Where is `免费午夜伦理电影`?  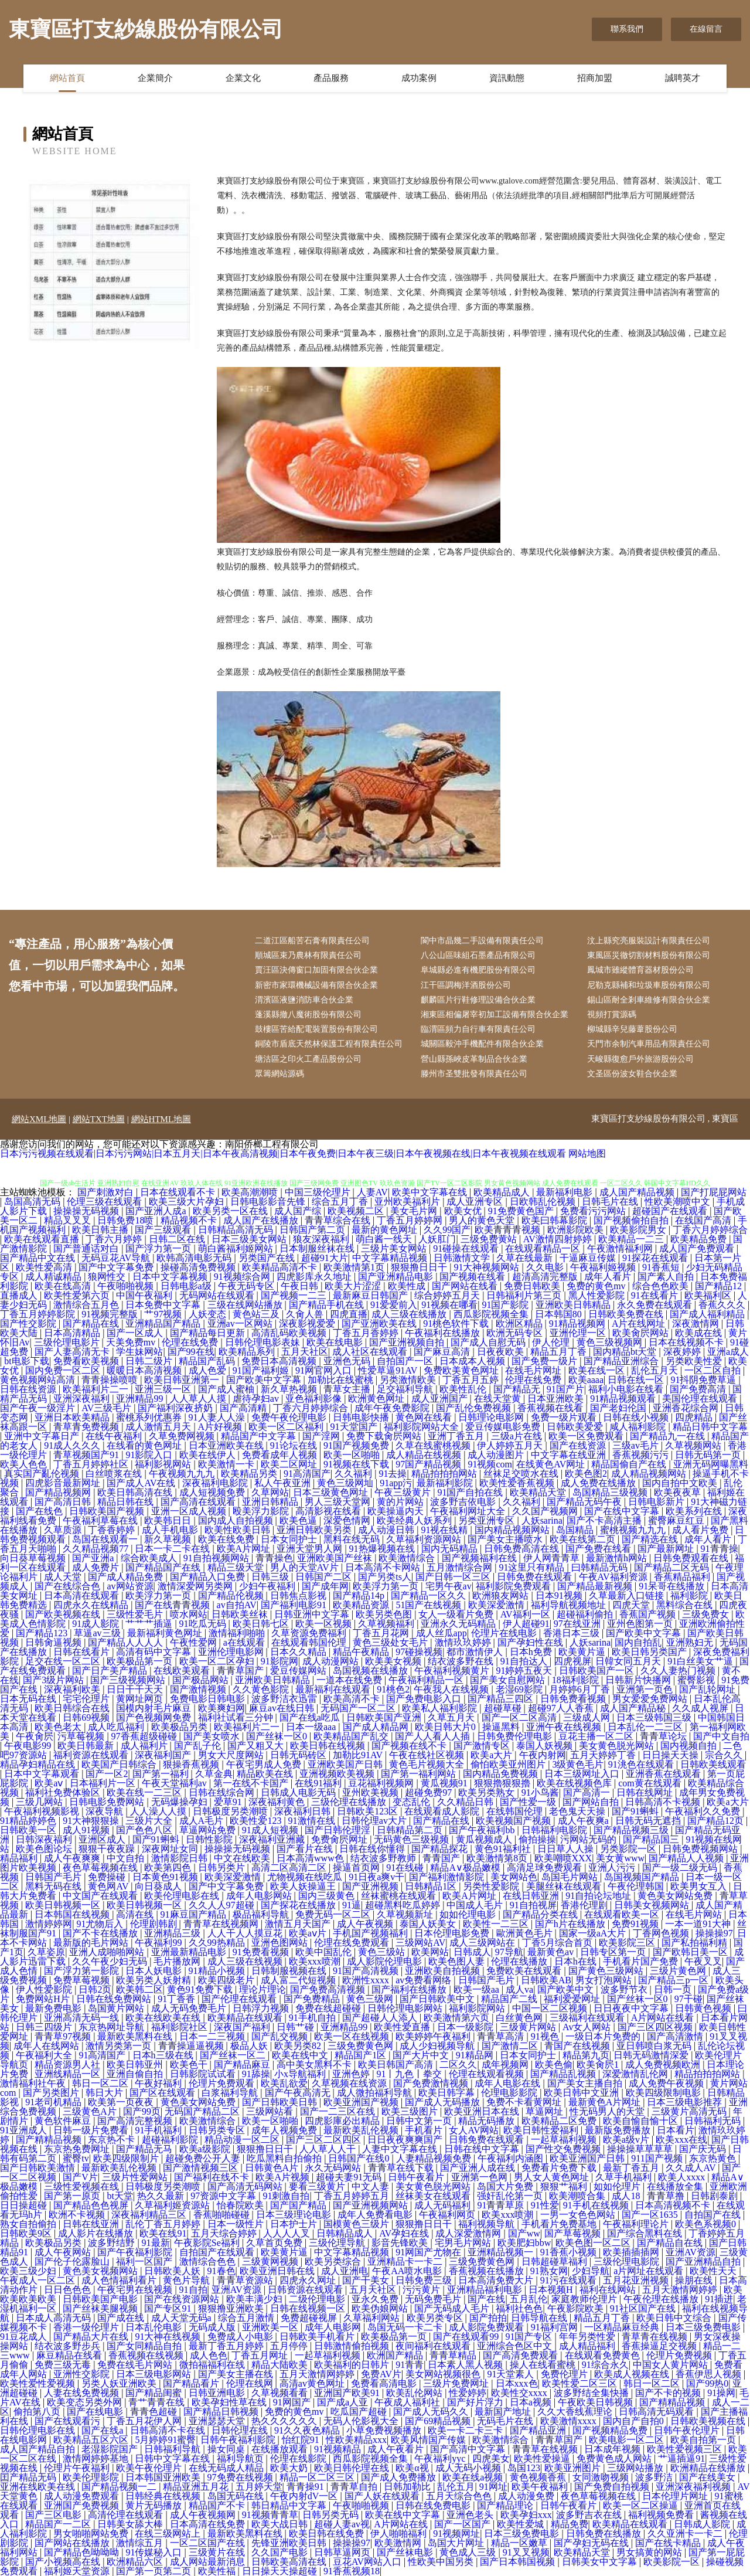 免费午夜伦理电影 is located at coordinates (290, 1417).